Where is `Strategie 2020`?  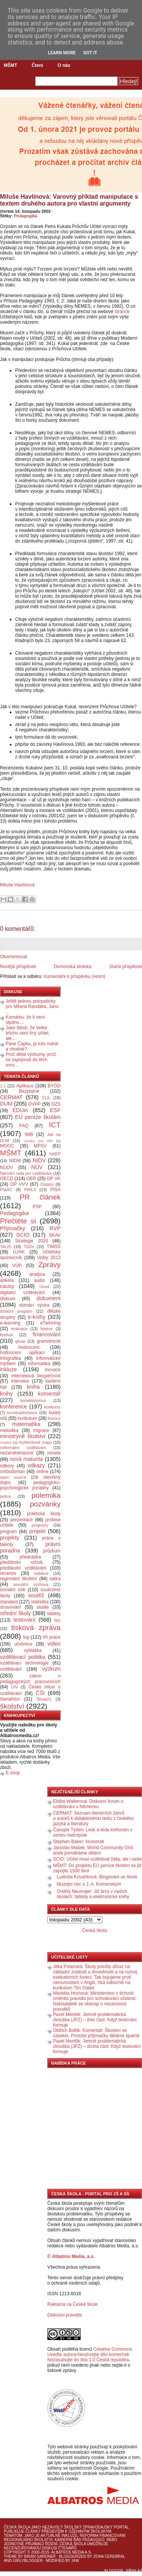 Strategie 2020 is located at coordinates (31, 1241).